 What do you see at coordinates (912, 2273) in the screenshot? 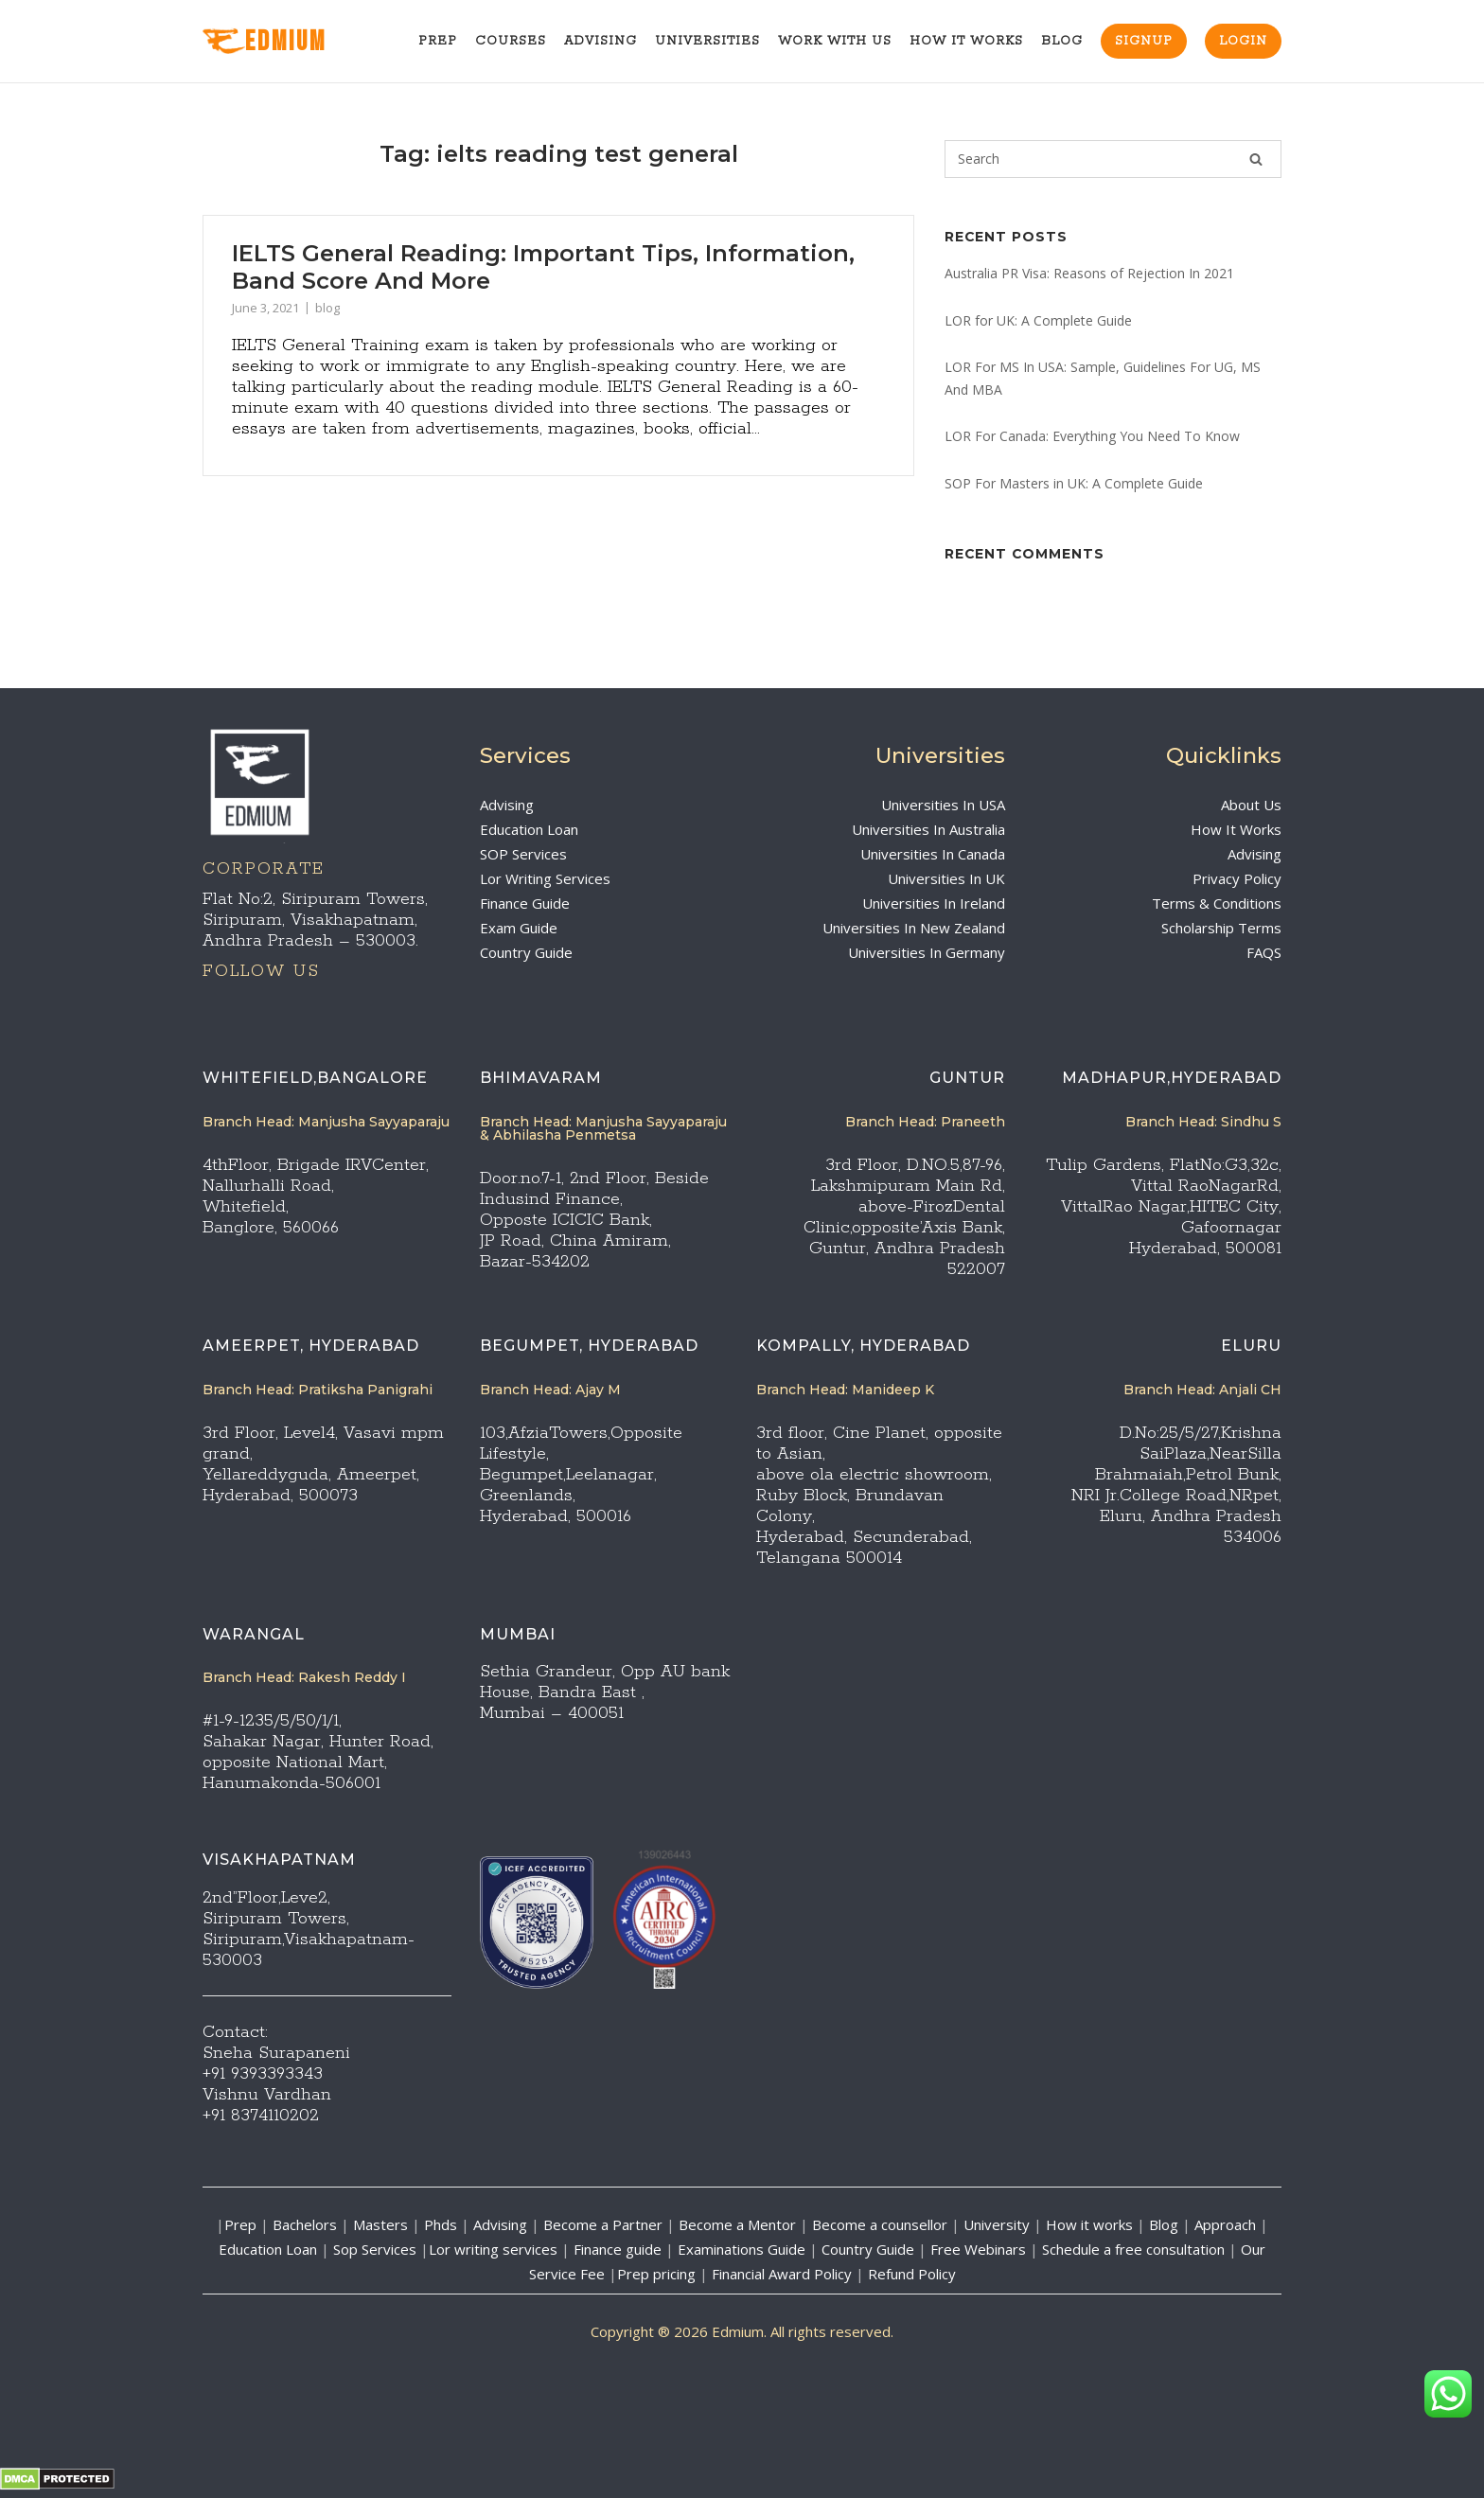
I see `Refund Policy` at bounding box center [912, 2273].